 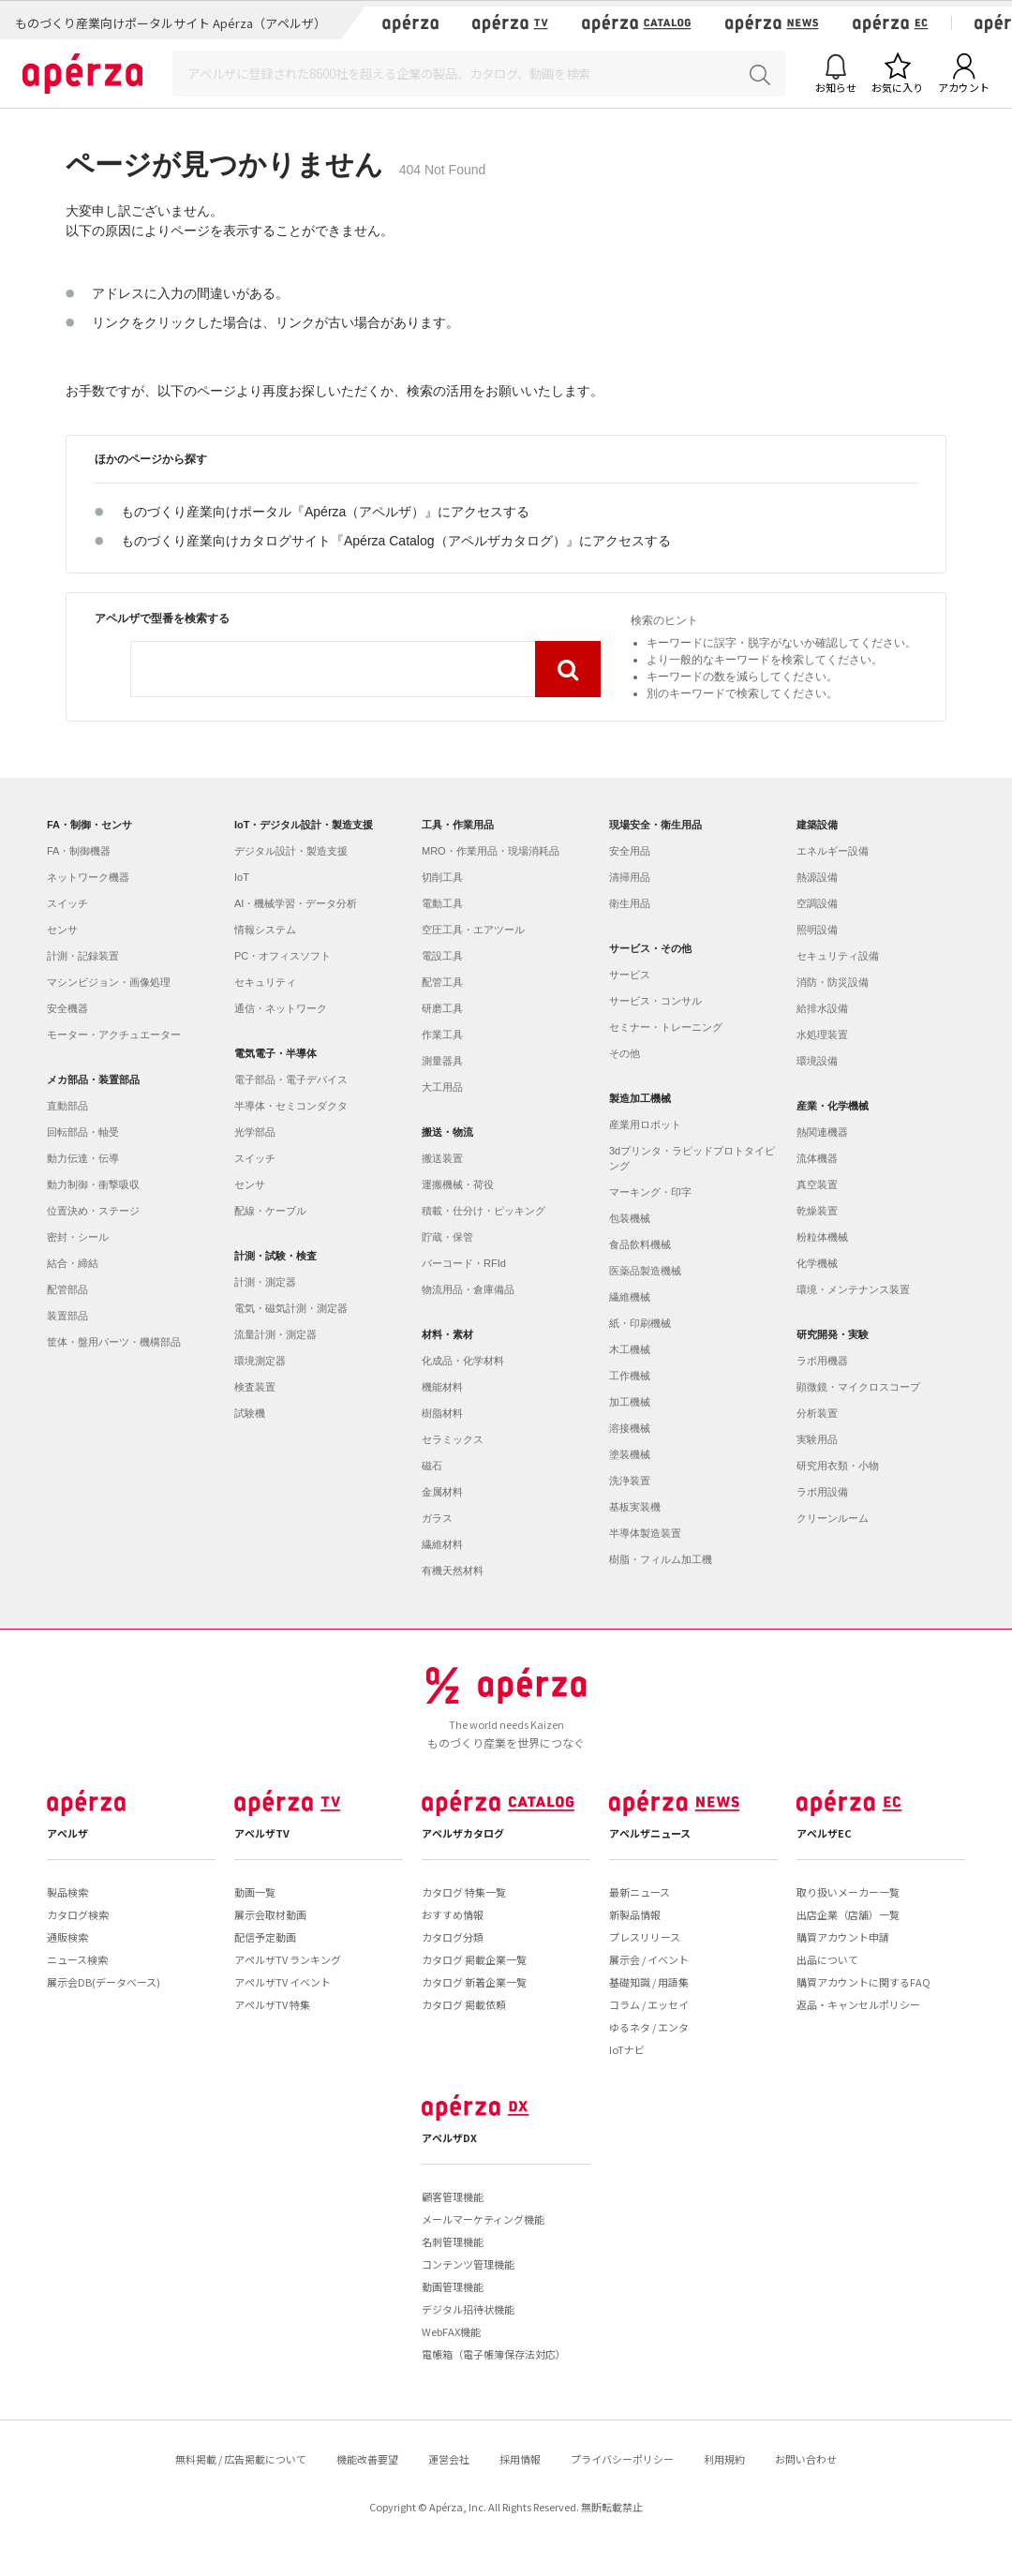 I want to click on 建築設備, so click(x=817, y=824).